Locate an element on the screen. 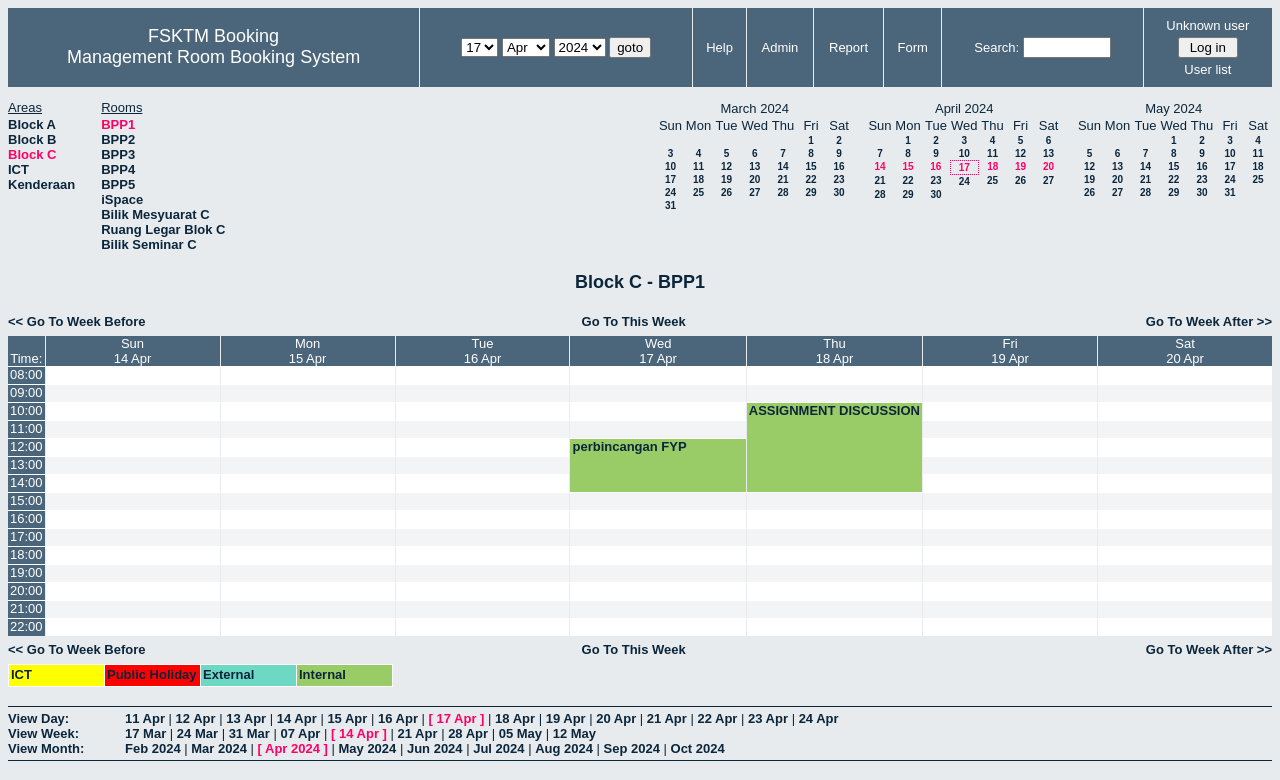 This screenshot has width=1280, height=780. ASSIGNMENT DISCUSSION is located at coordinates (834, 410).